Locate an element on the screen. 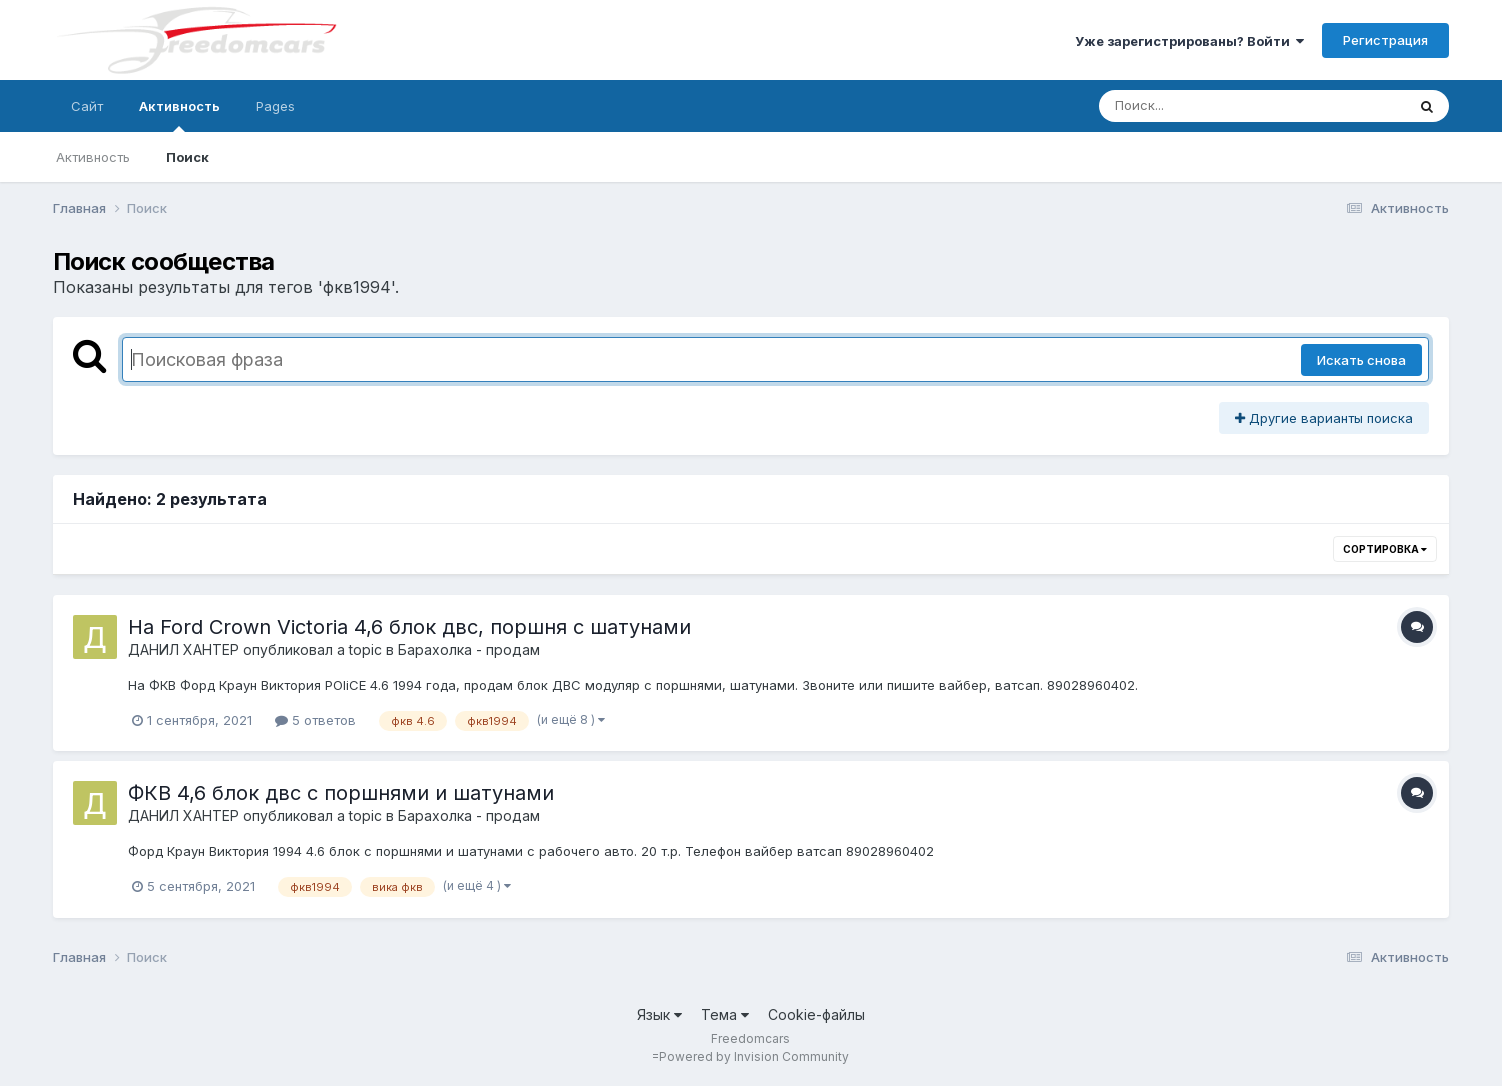  Сайт is located at coordinates (87, 106).